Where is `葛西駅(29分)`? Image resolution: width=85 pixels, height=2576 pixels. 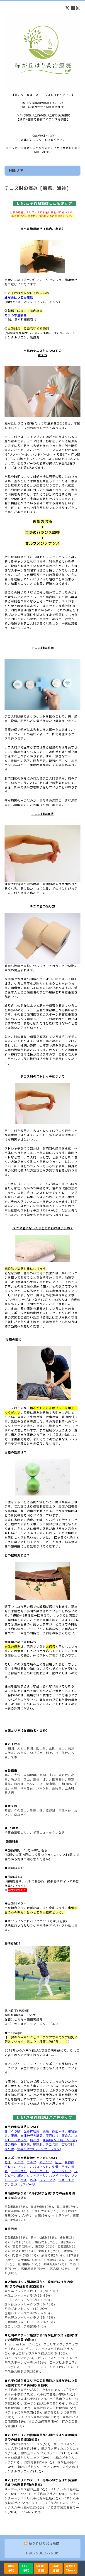 葛西駅(29分) is located at coordinates (22, 2246).